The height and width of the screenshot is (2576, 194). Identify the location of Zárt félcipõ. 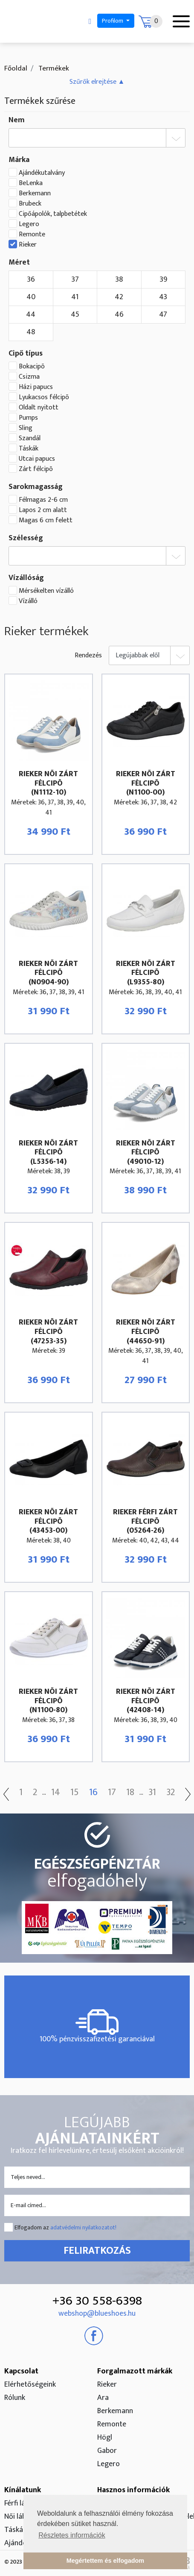
(36, 469).